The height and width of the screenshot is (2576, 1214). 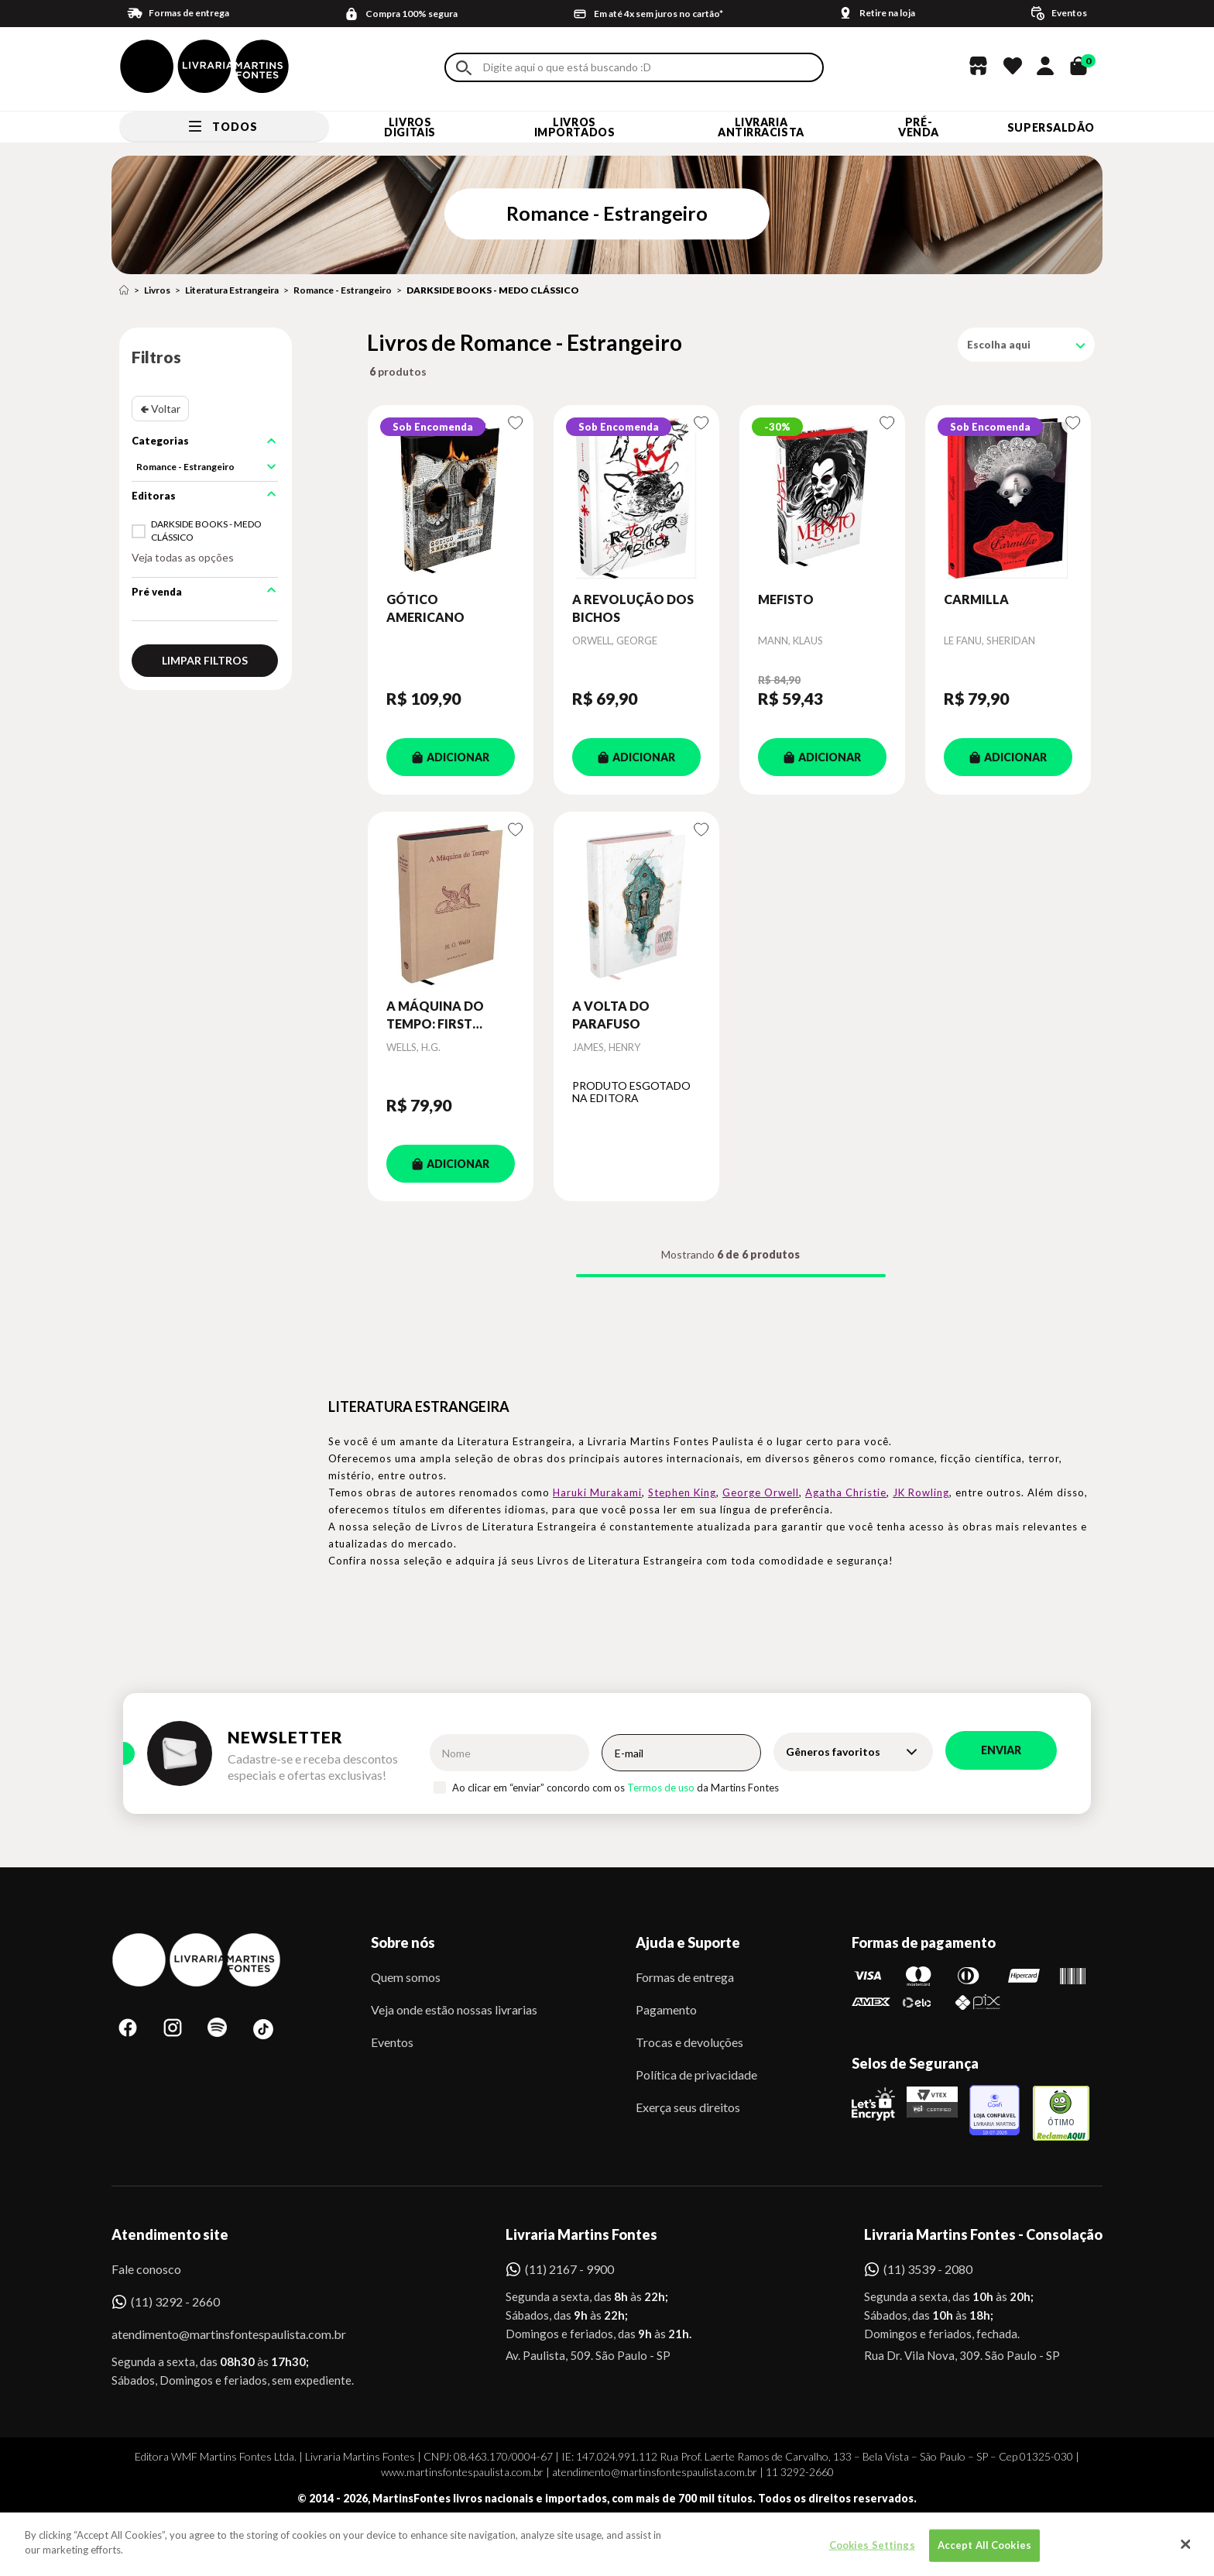 What do you see at coordinates (183, 557) in the screenshot?
I see `Veja todas as opções` at bounding box center [183, 557].